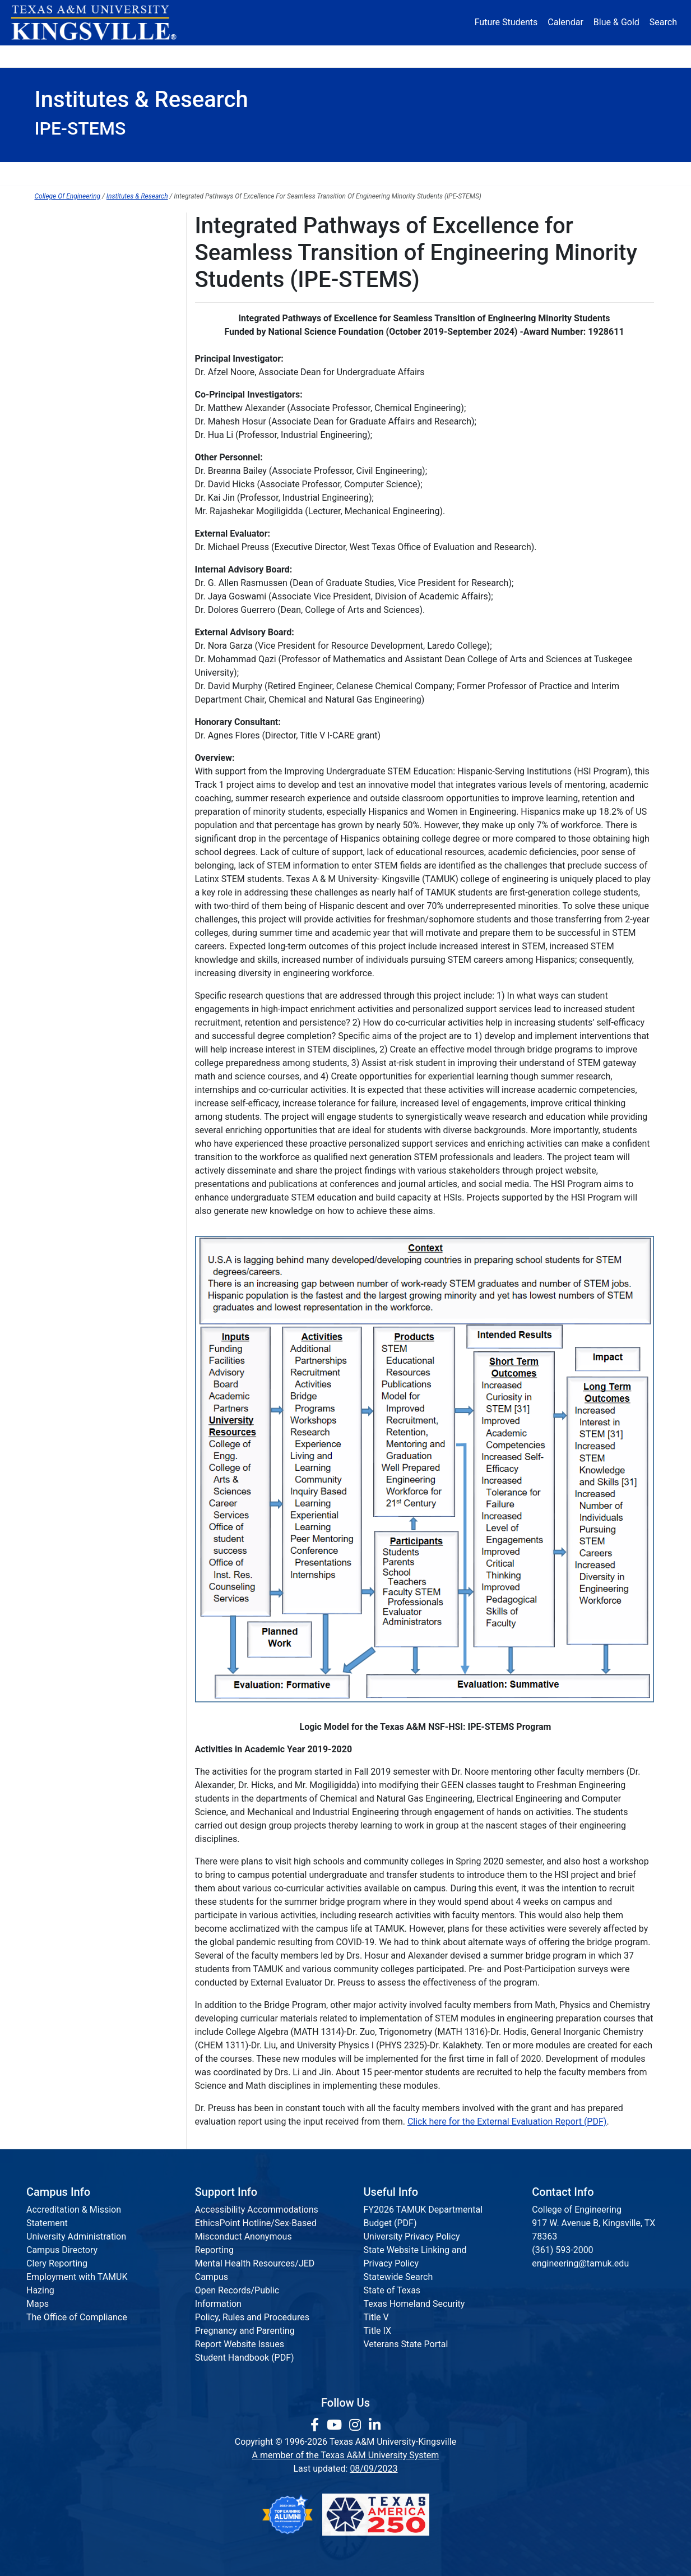  Describe the element at coordinates (565, 22) in the screenshot. I see `Calendar [University Calendar]` at that location.